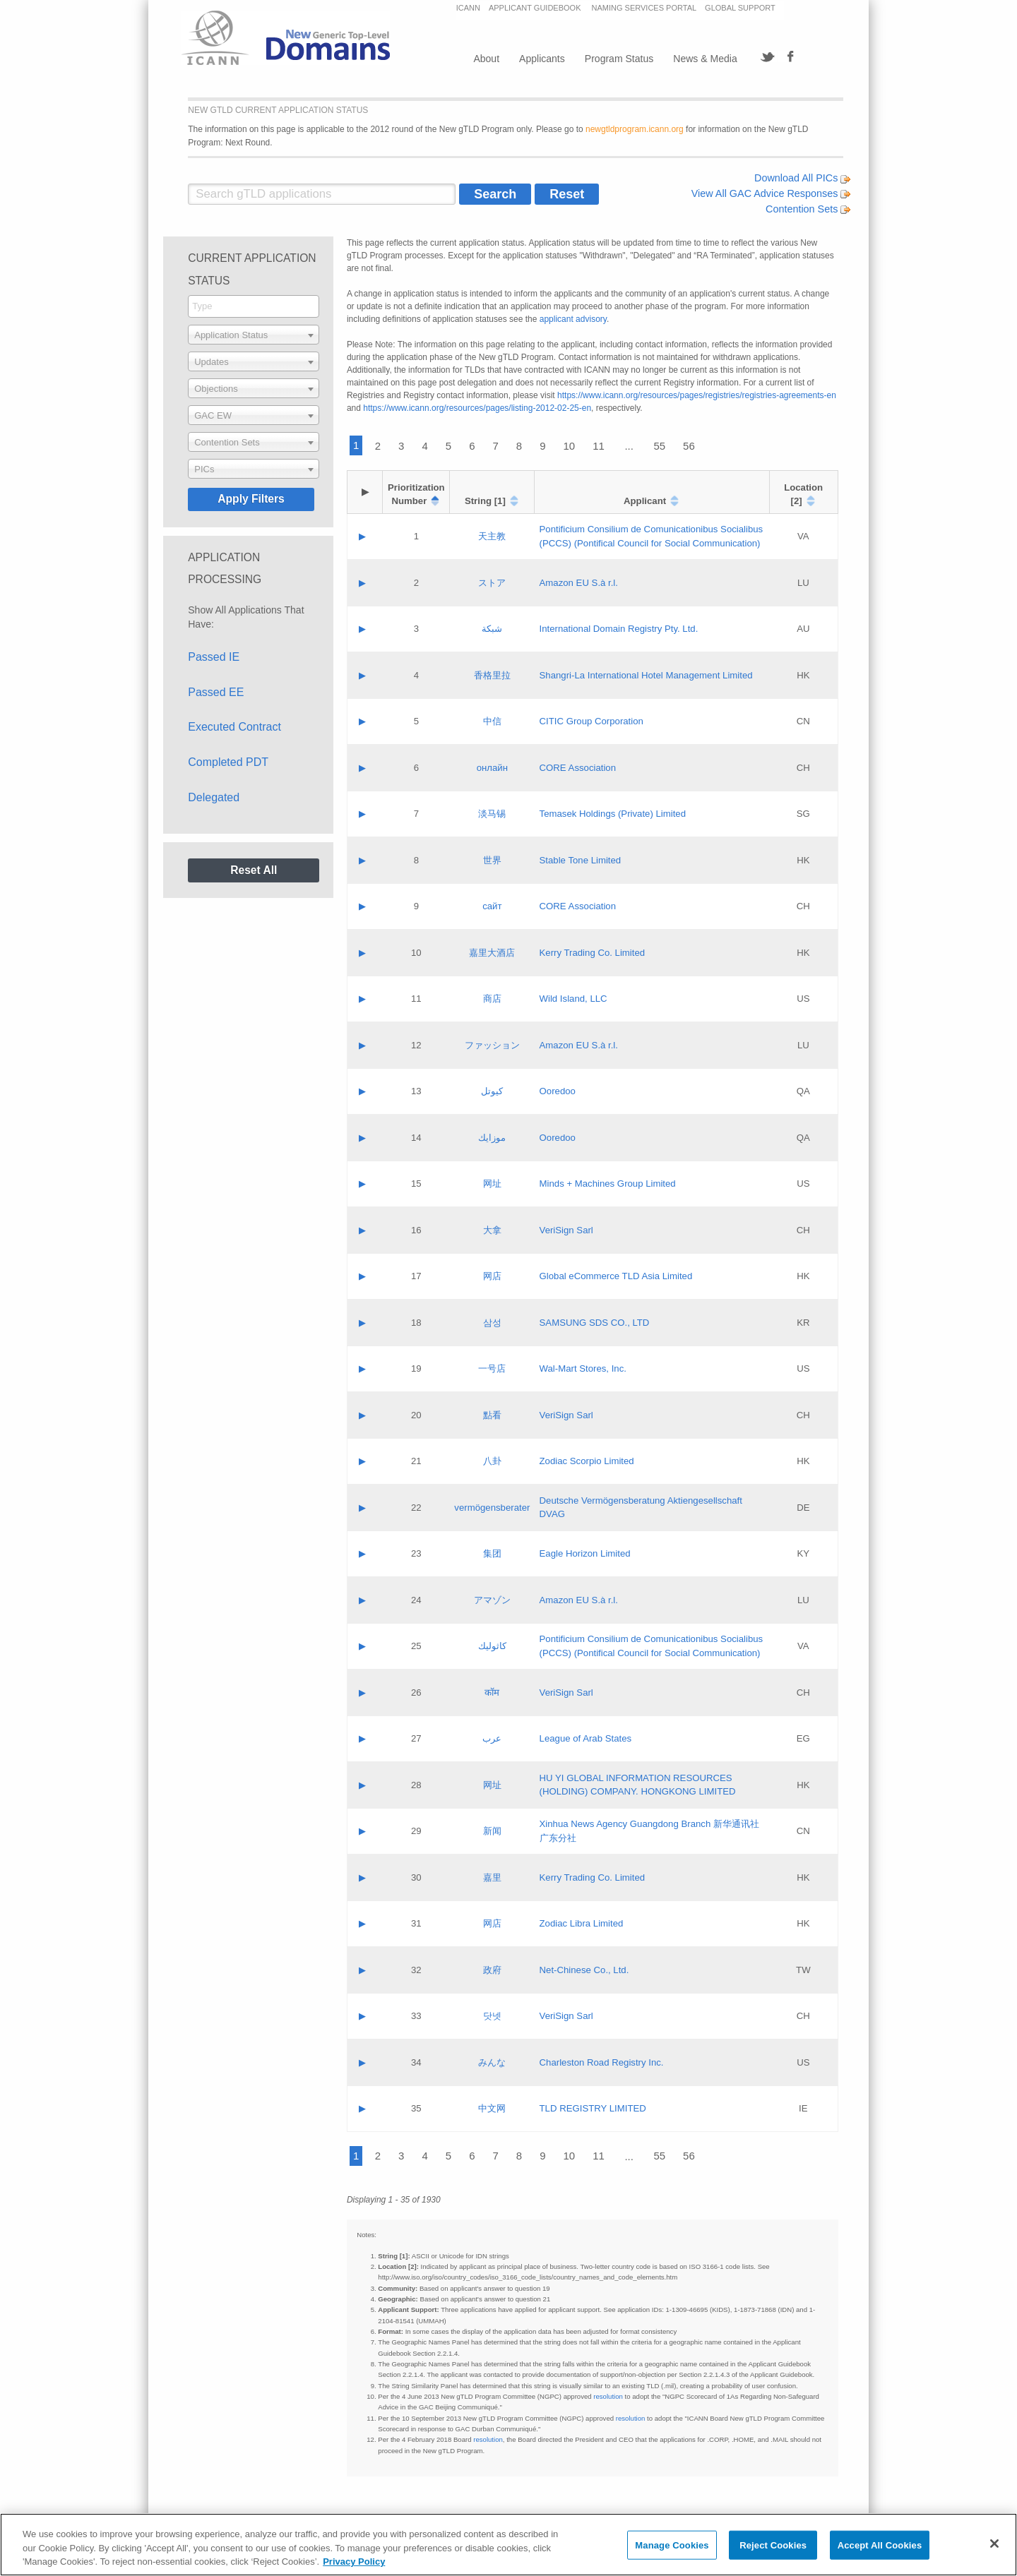 This screenshot has height=2576, width=1017. Describe the element at coordinates (492, 1415) in the screenshot. I see `點看` at that location.